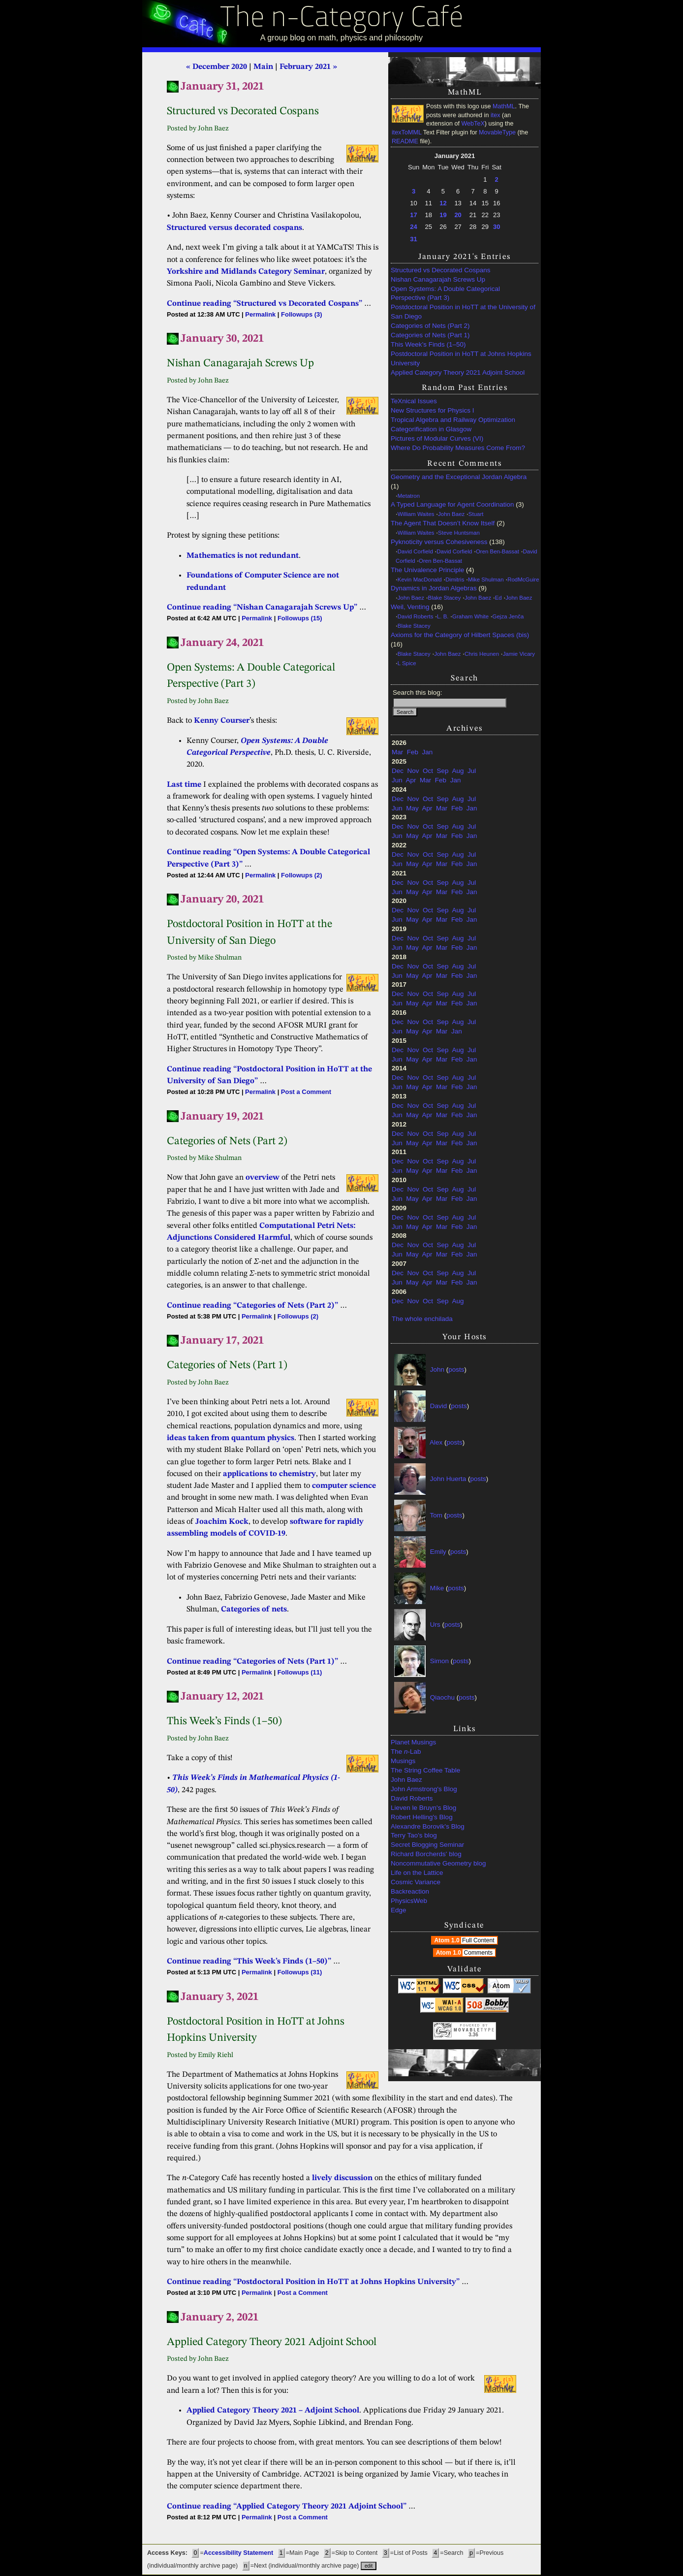 The width and height of the screenshot is (683, 2576). I want to click on Followups (31), so click(300, 1972).